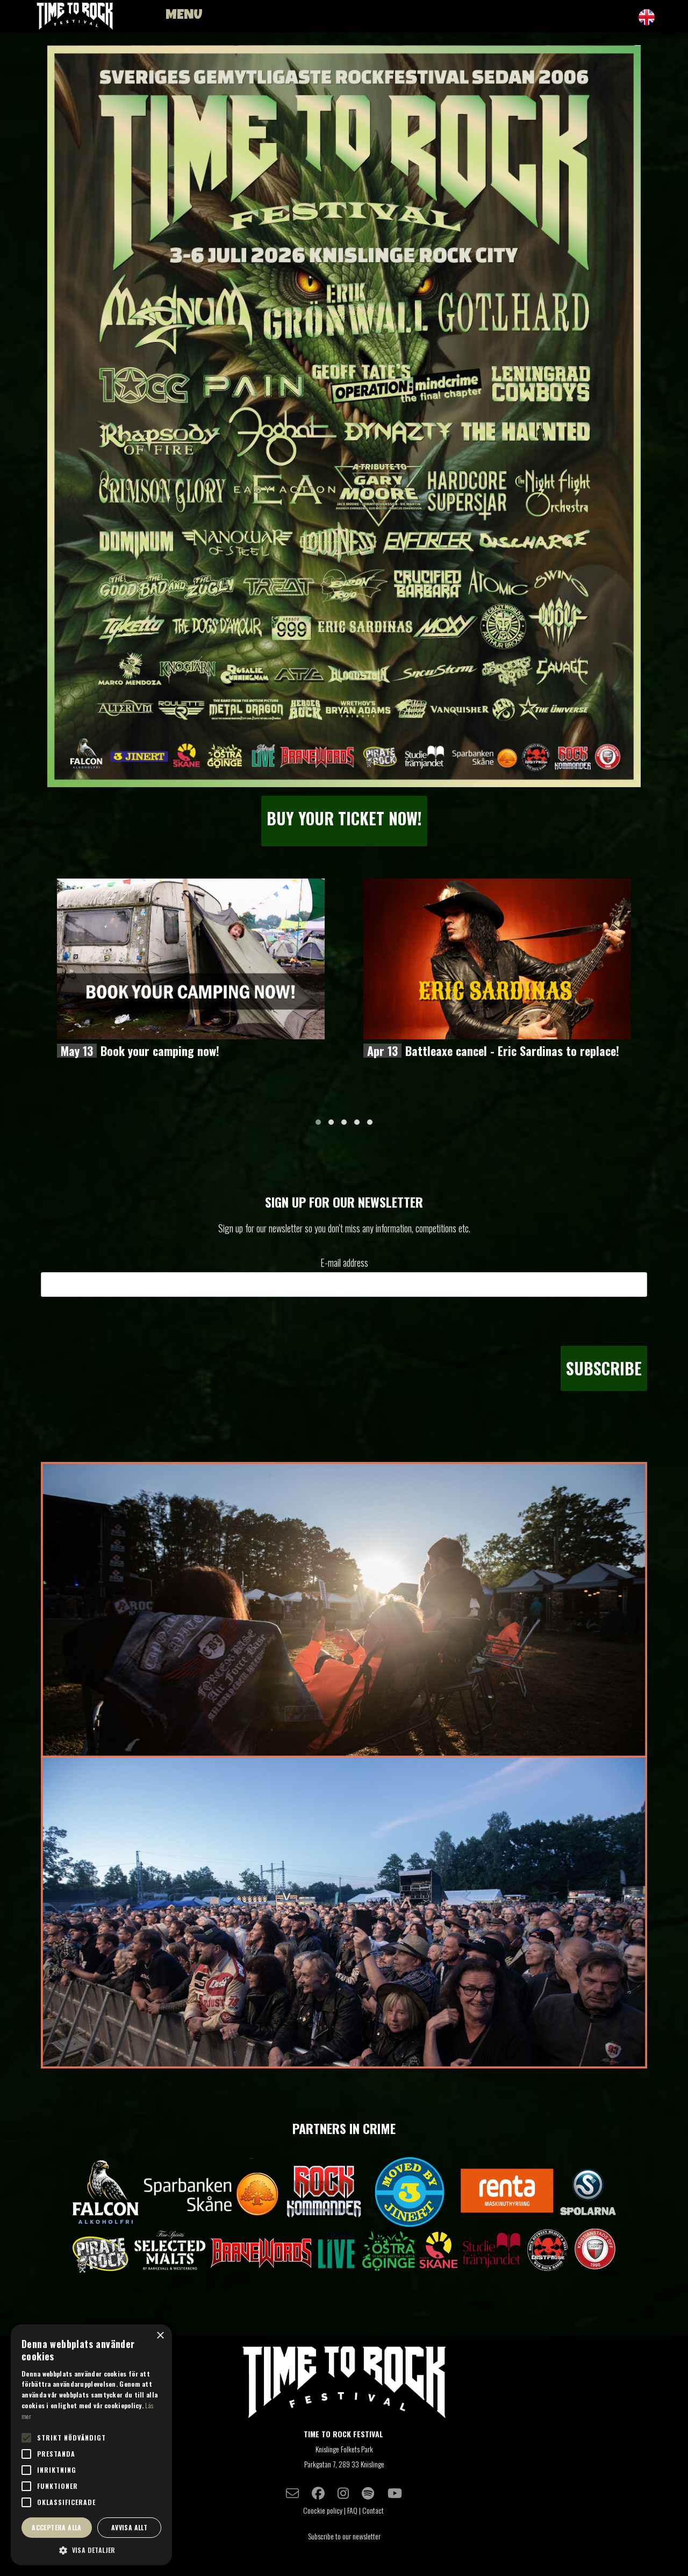  What do you see at coordinates (129, 2527) in the screenshot?
I see `Avvisa allt [button]` at bounding box center [129, 2527].